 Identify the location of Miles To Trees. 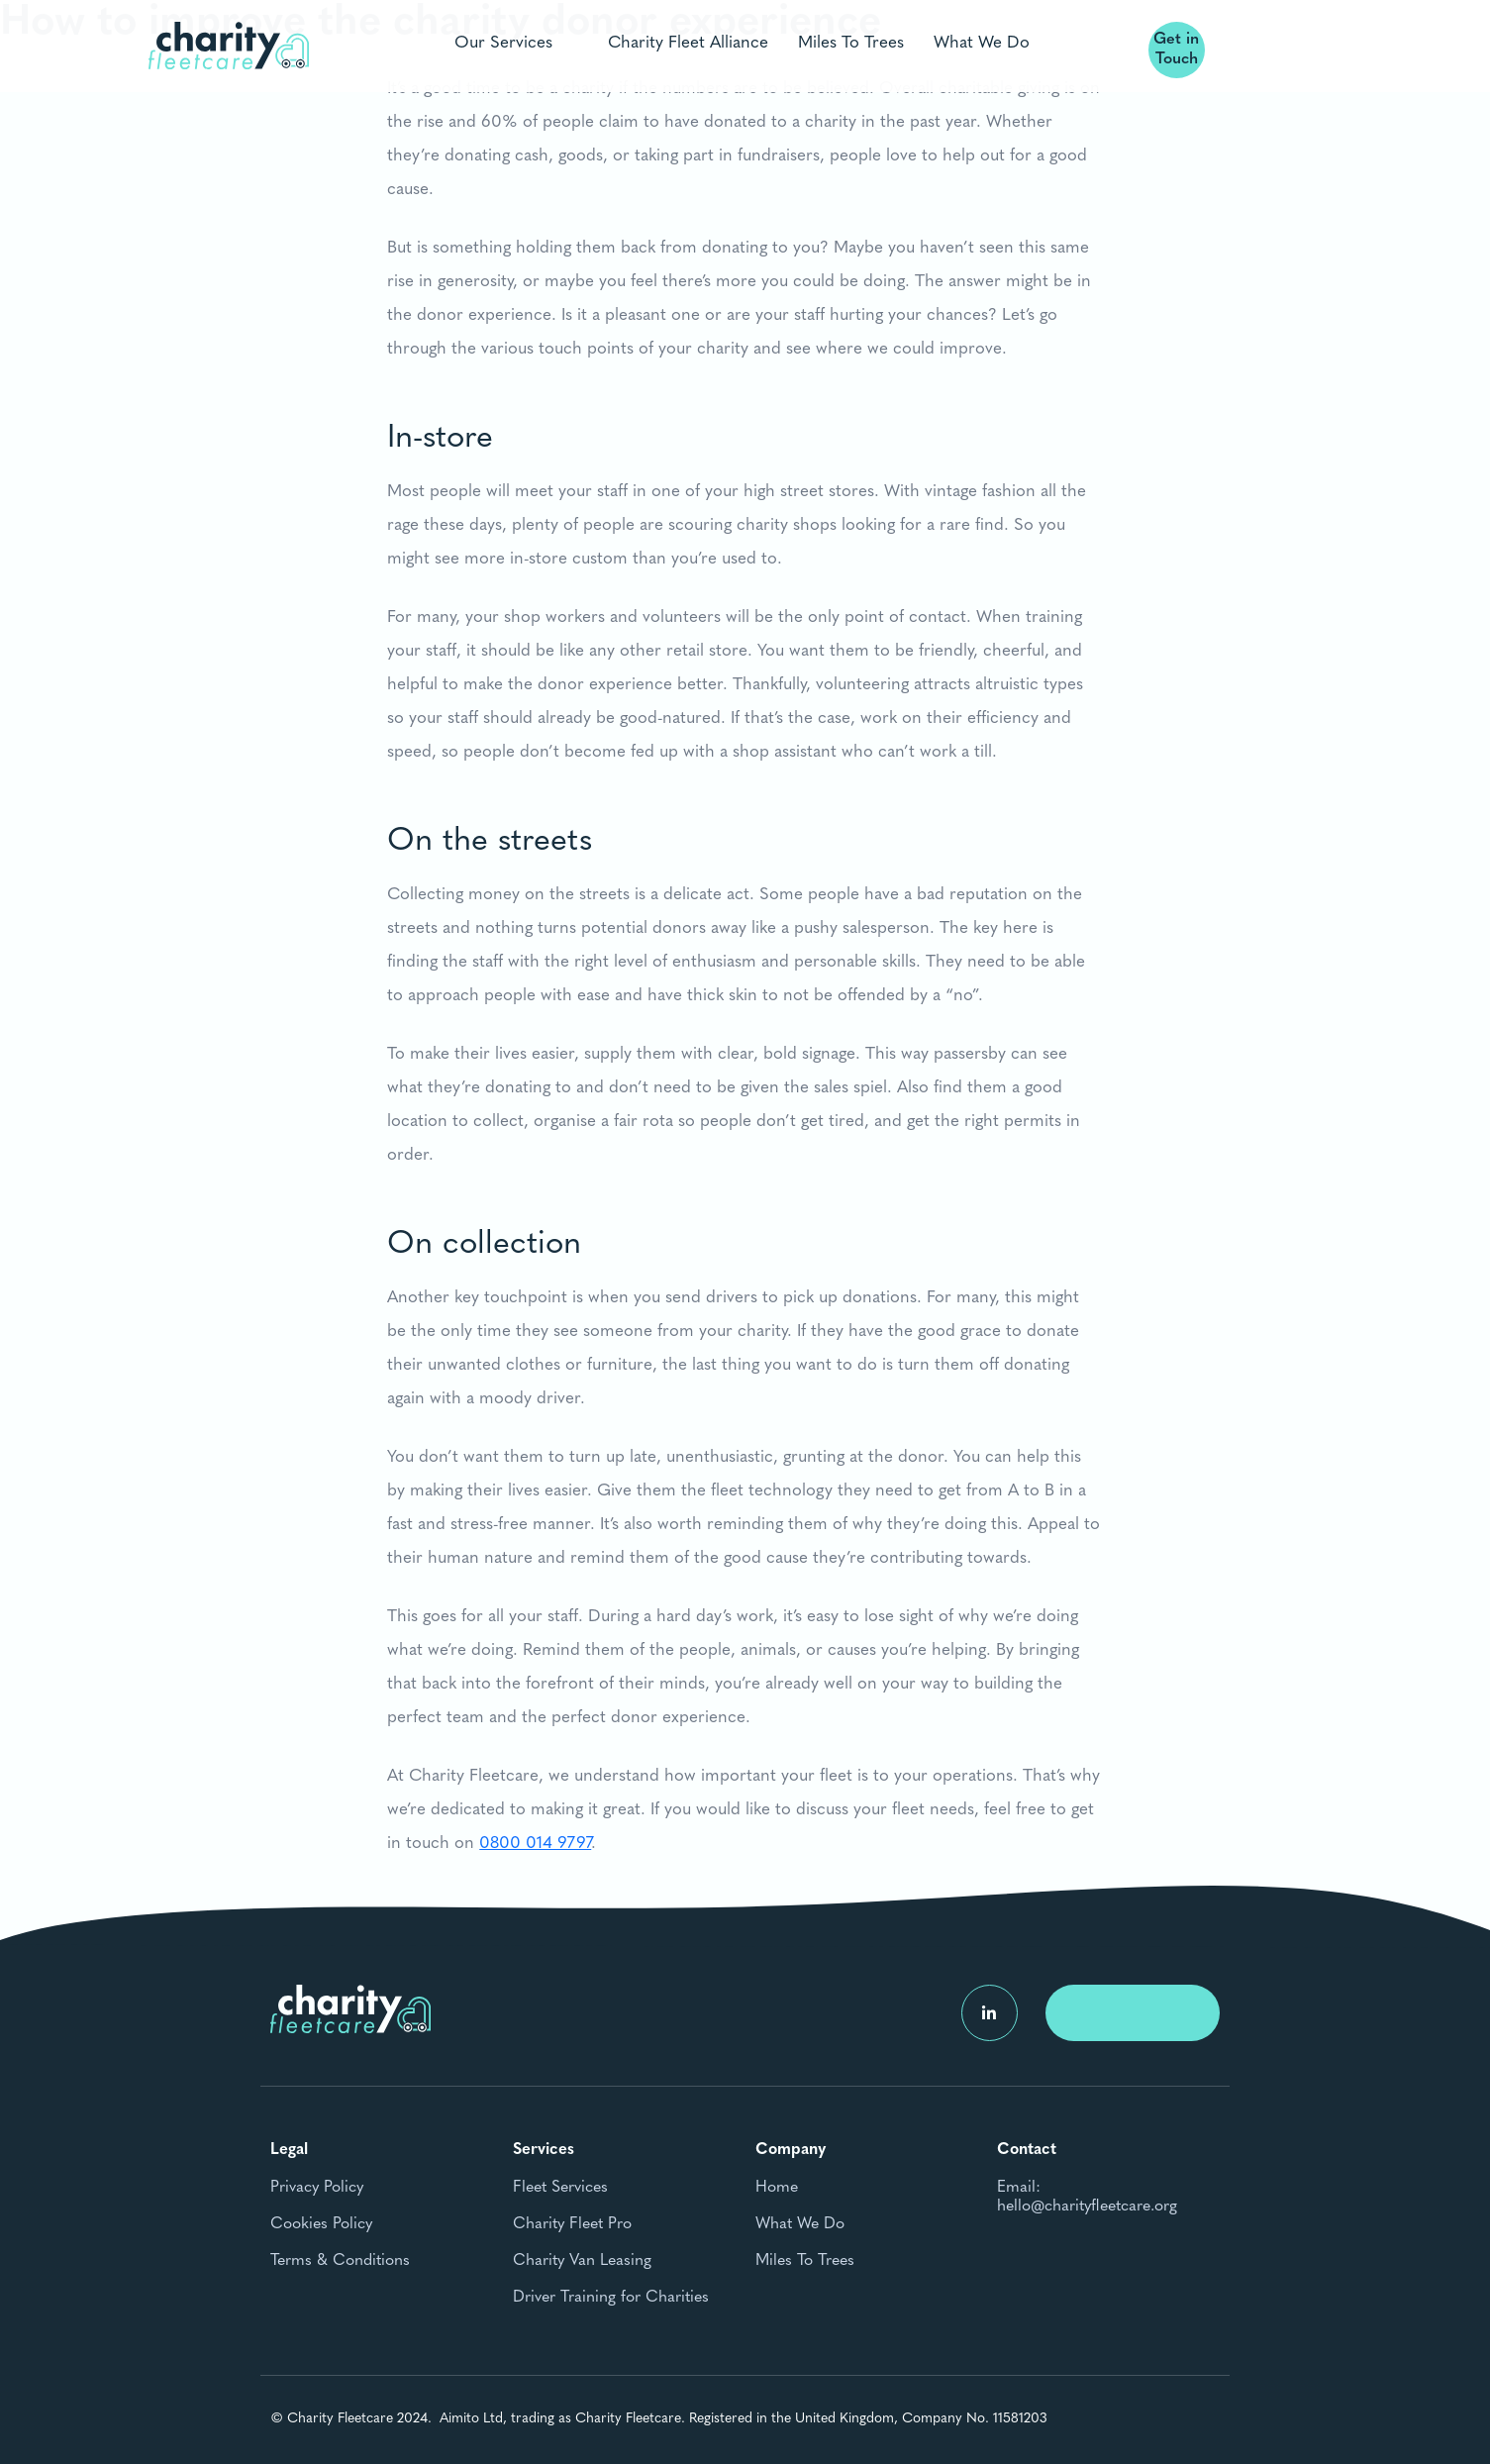
(851, 42).